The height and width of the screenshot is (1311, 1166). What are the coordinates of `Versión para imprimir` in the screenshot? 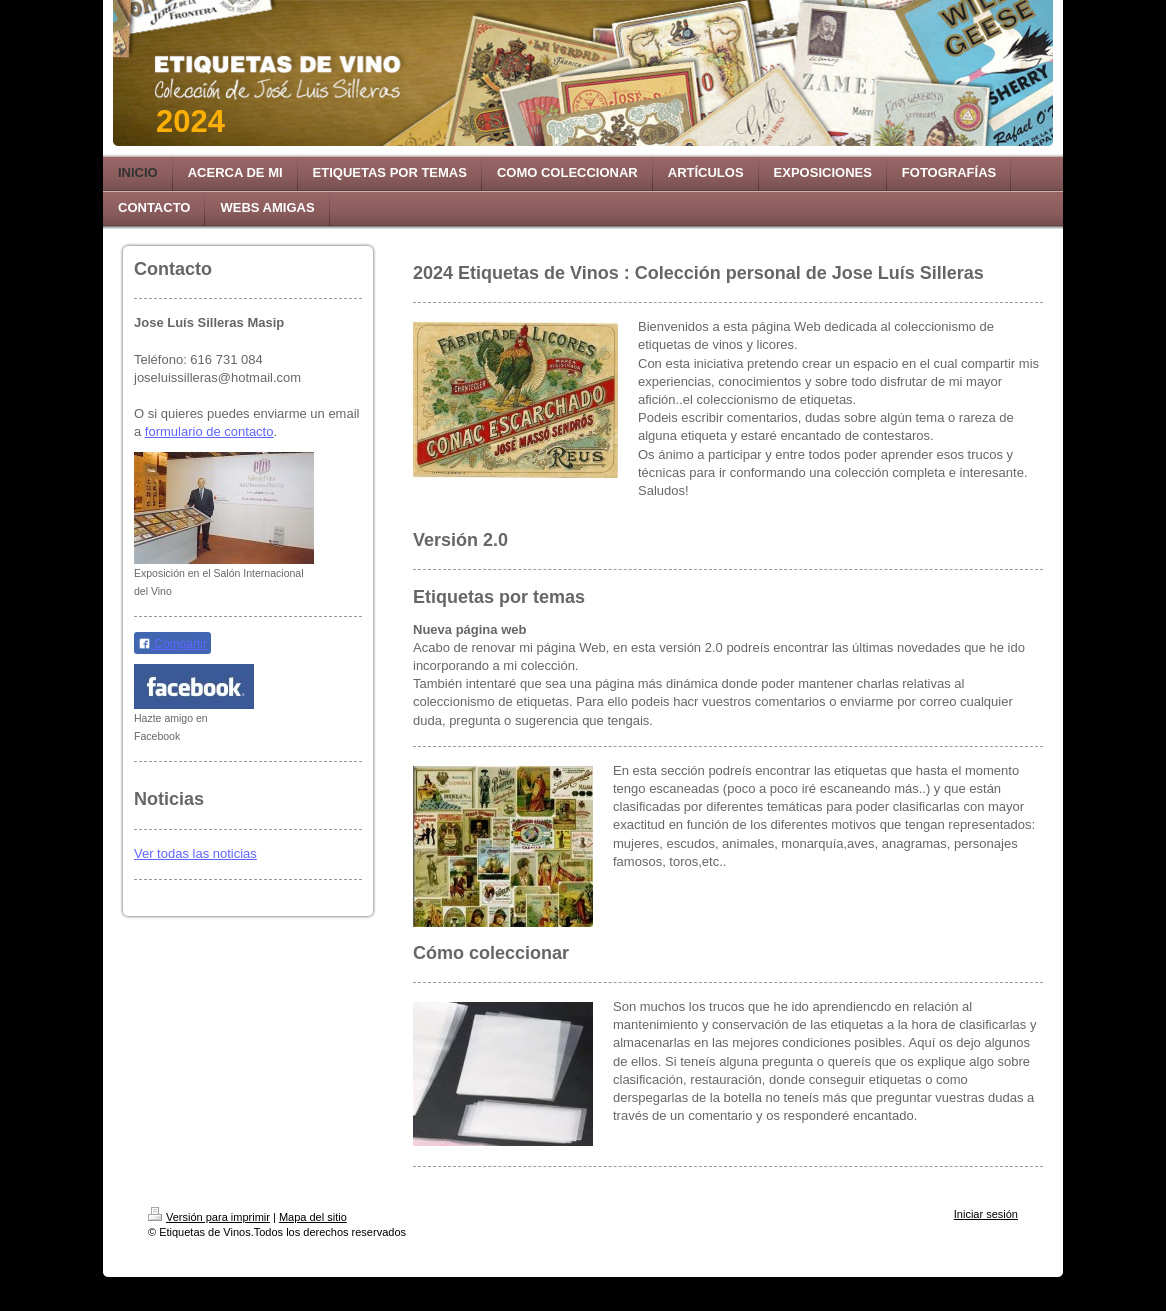 It's located at (209, 1217).